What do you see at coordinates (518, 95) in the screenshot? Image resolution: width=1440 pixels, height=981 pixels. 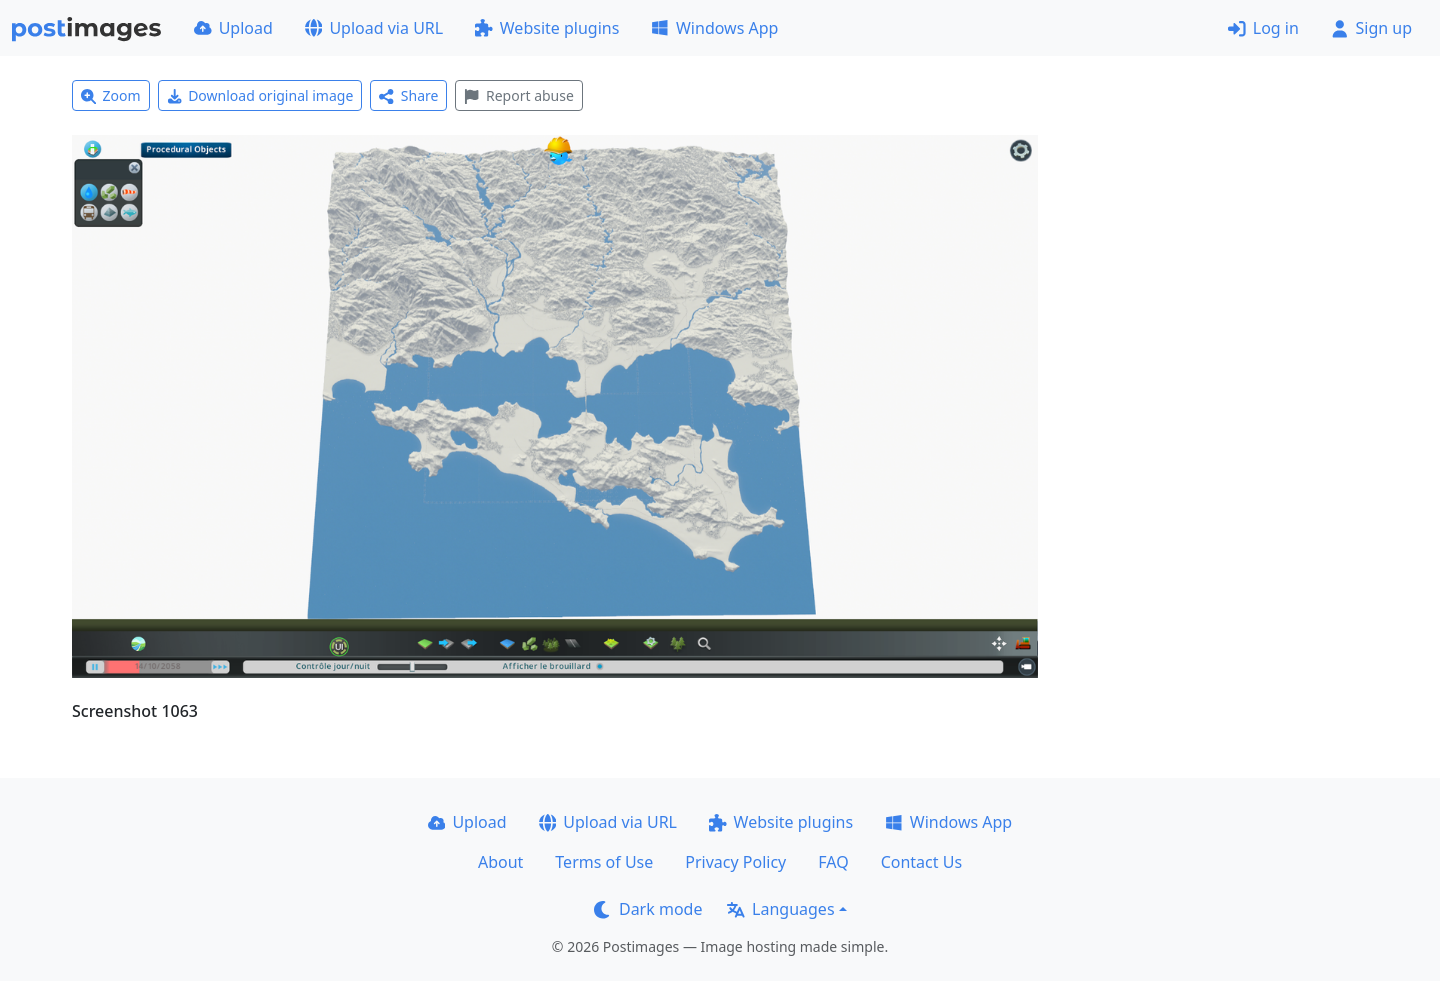 I see `Report abuse` at bounding box center [518, 95].